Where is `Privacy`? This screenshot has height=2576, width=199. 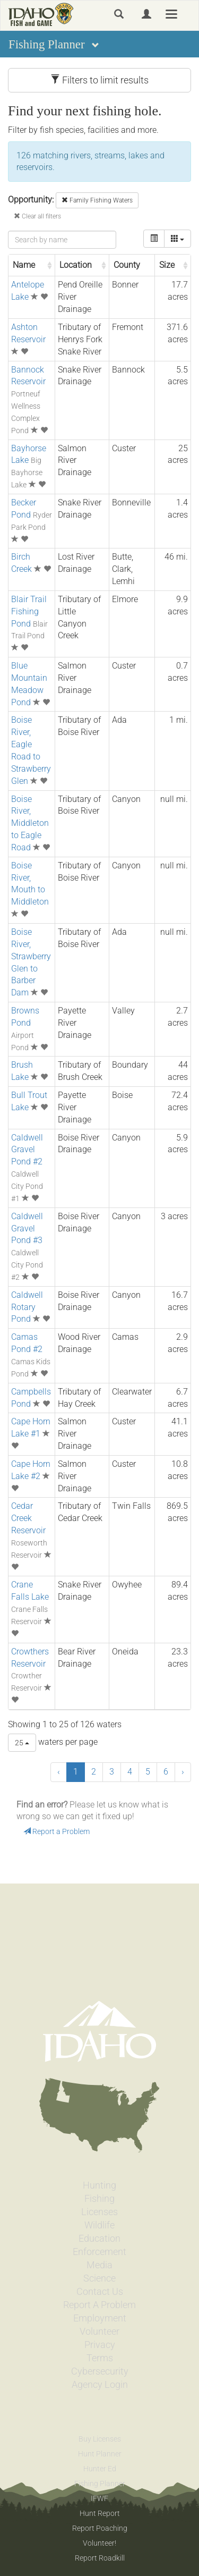 Privacy is located at coordinates (99, 2344).